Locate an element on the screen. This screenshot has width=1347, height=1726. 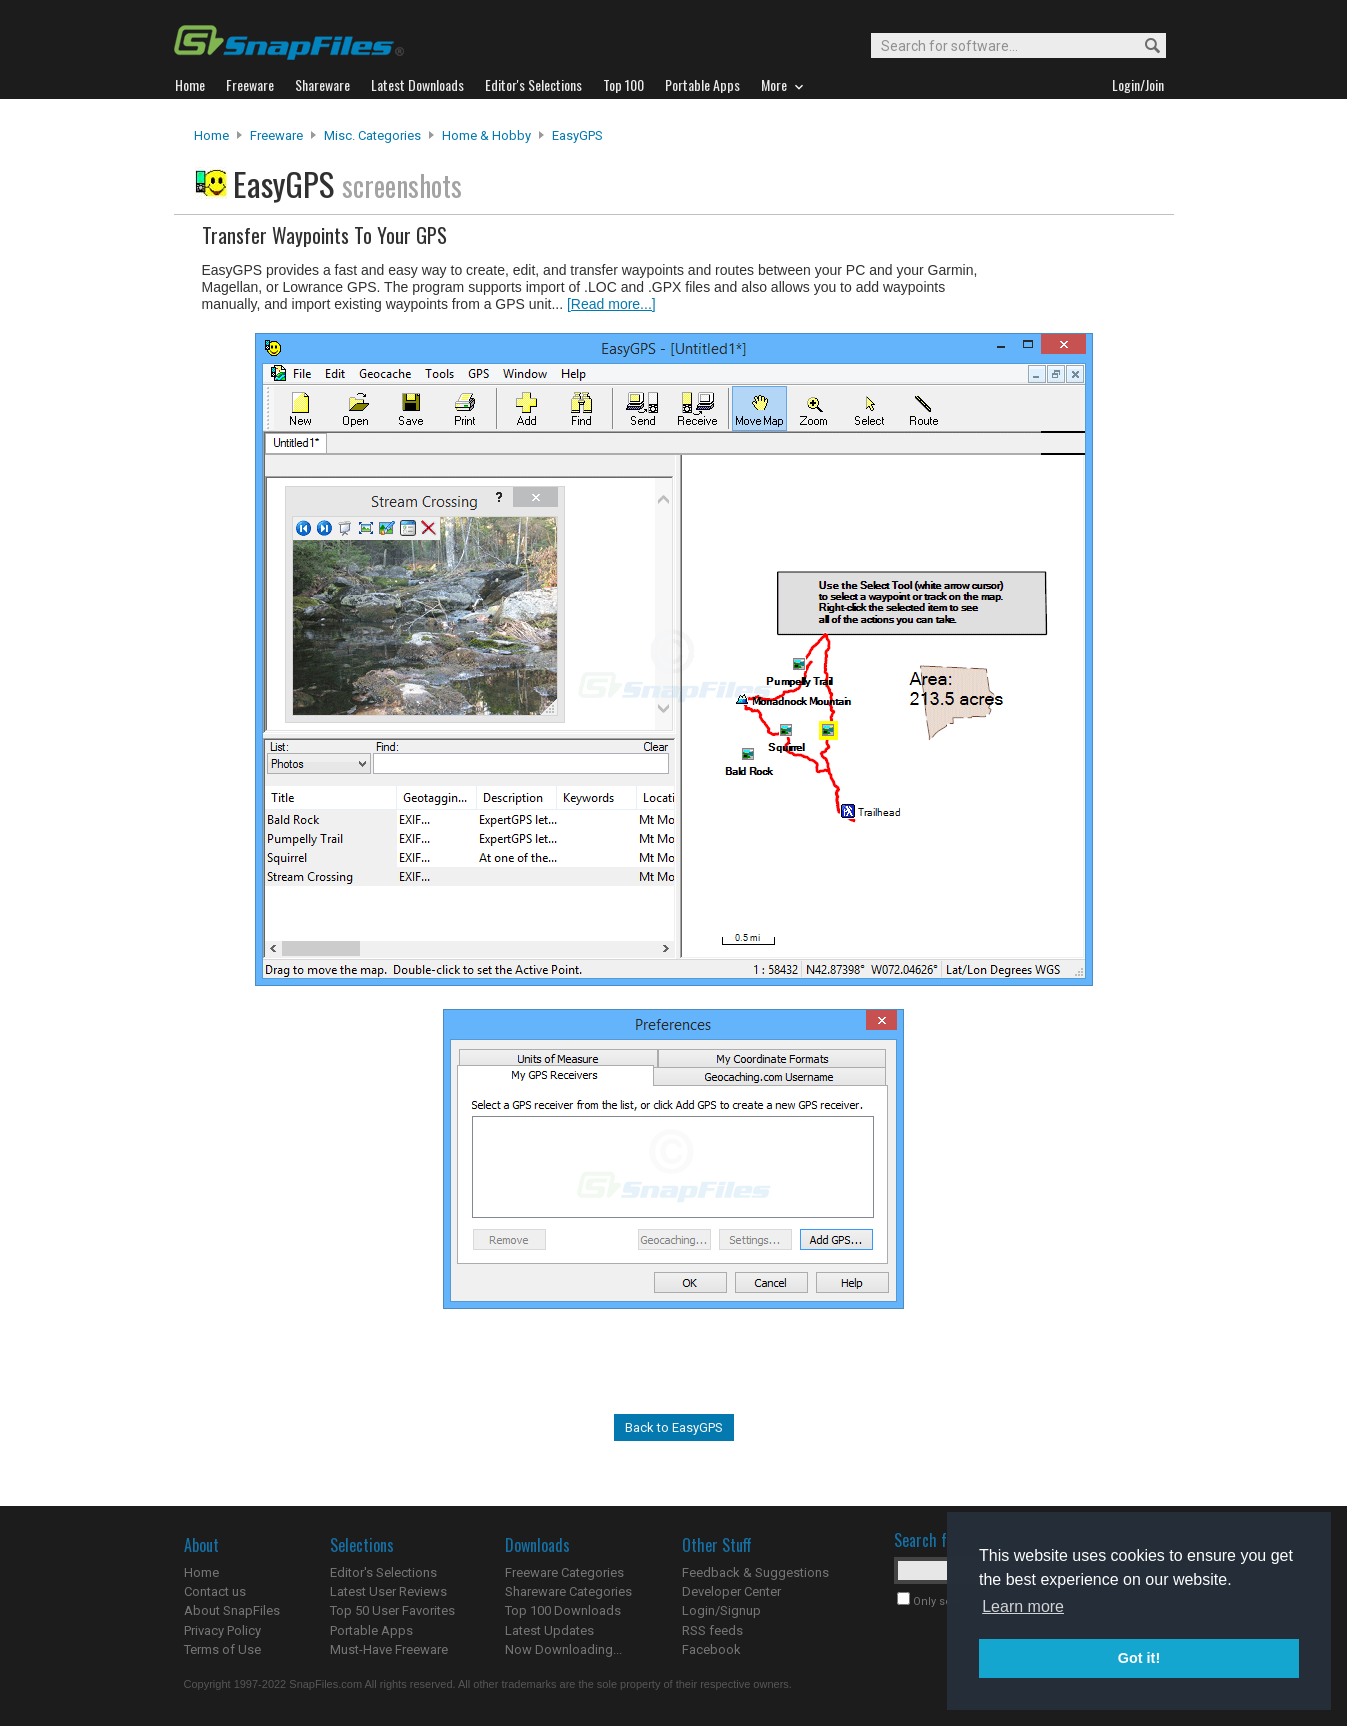
Freeware Categories is located at coordinates (564, 1572).